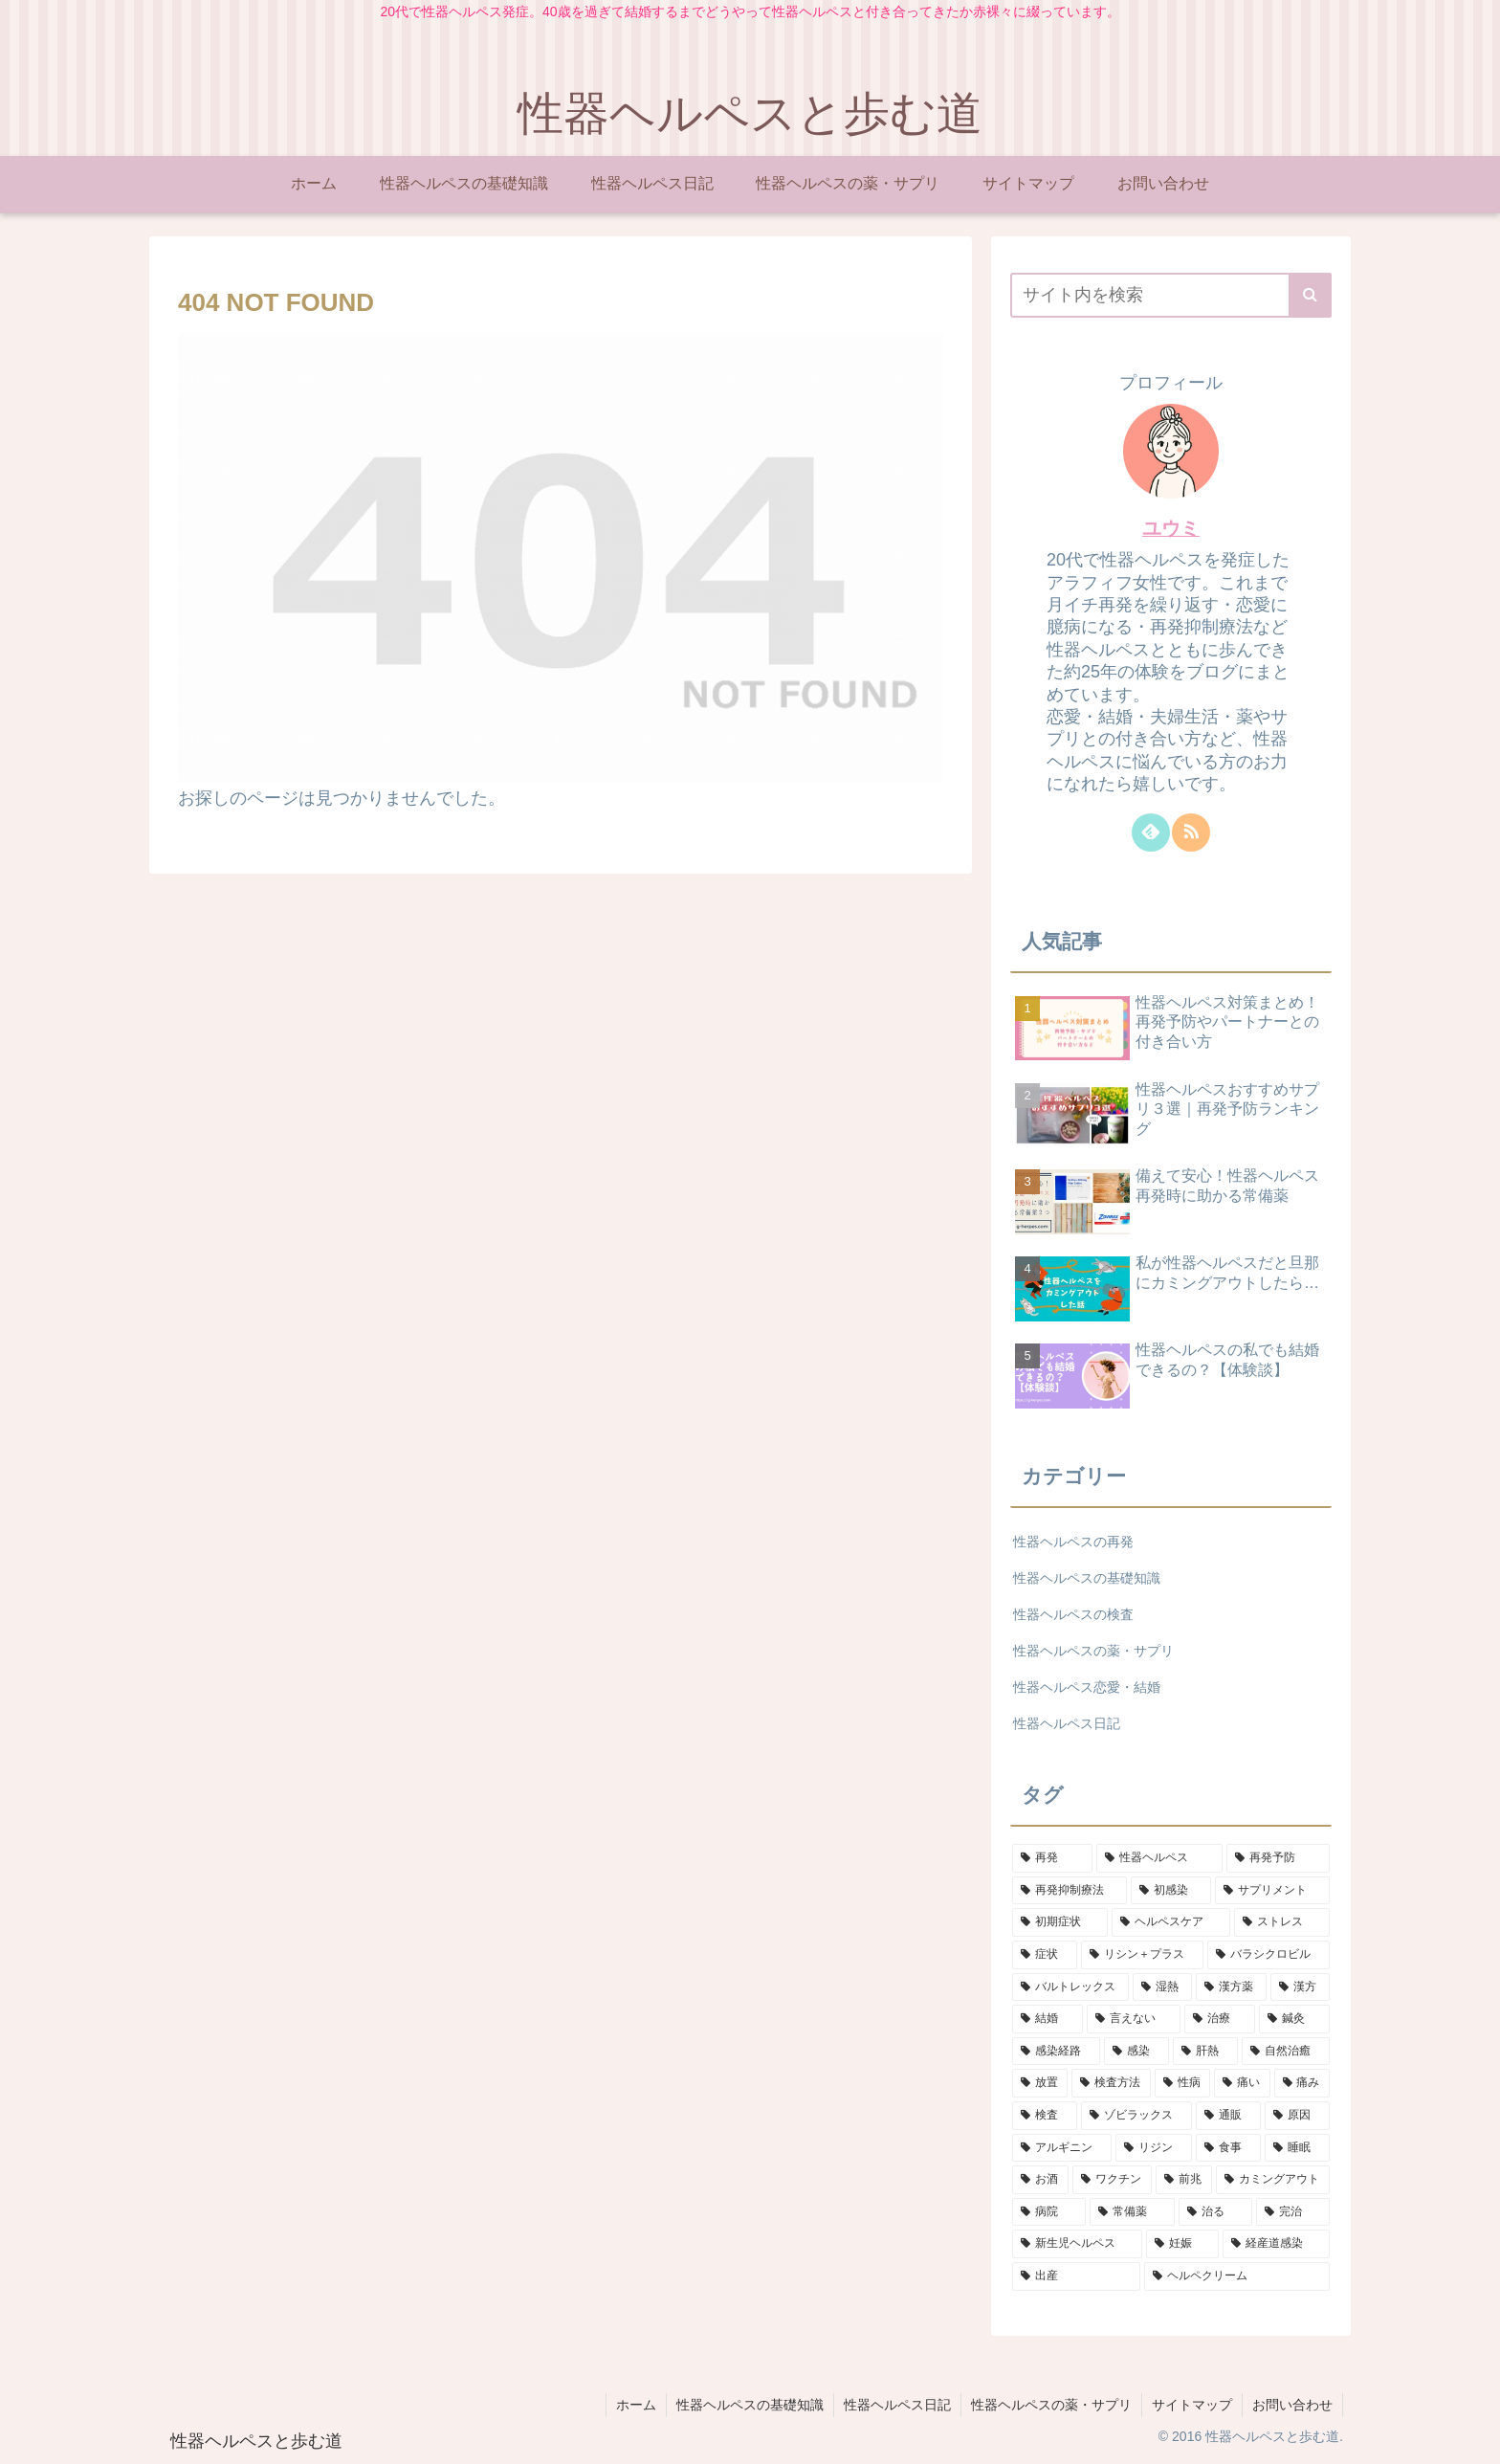  Describe the element at coordinates (1272, 1890) in the screenshot. I see `[サプリメント (3個の項目)]` at that location.